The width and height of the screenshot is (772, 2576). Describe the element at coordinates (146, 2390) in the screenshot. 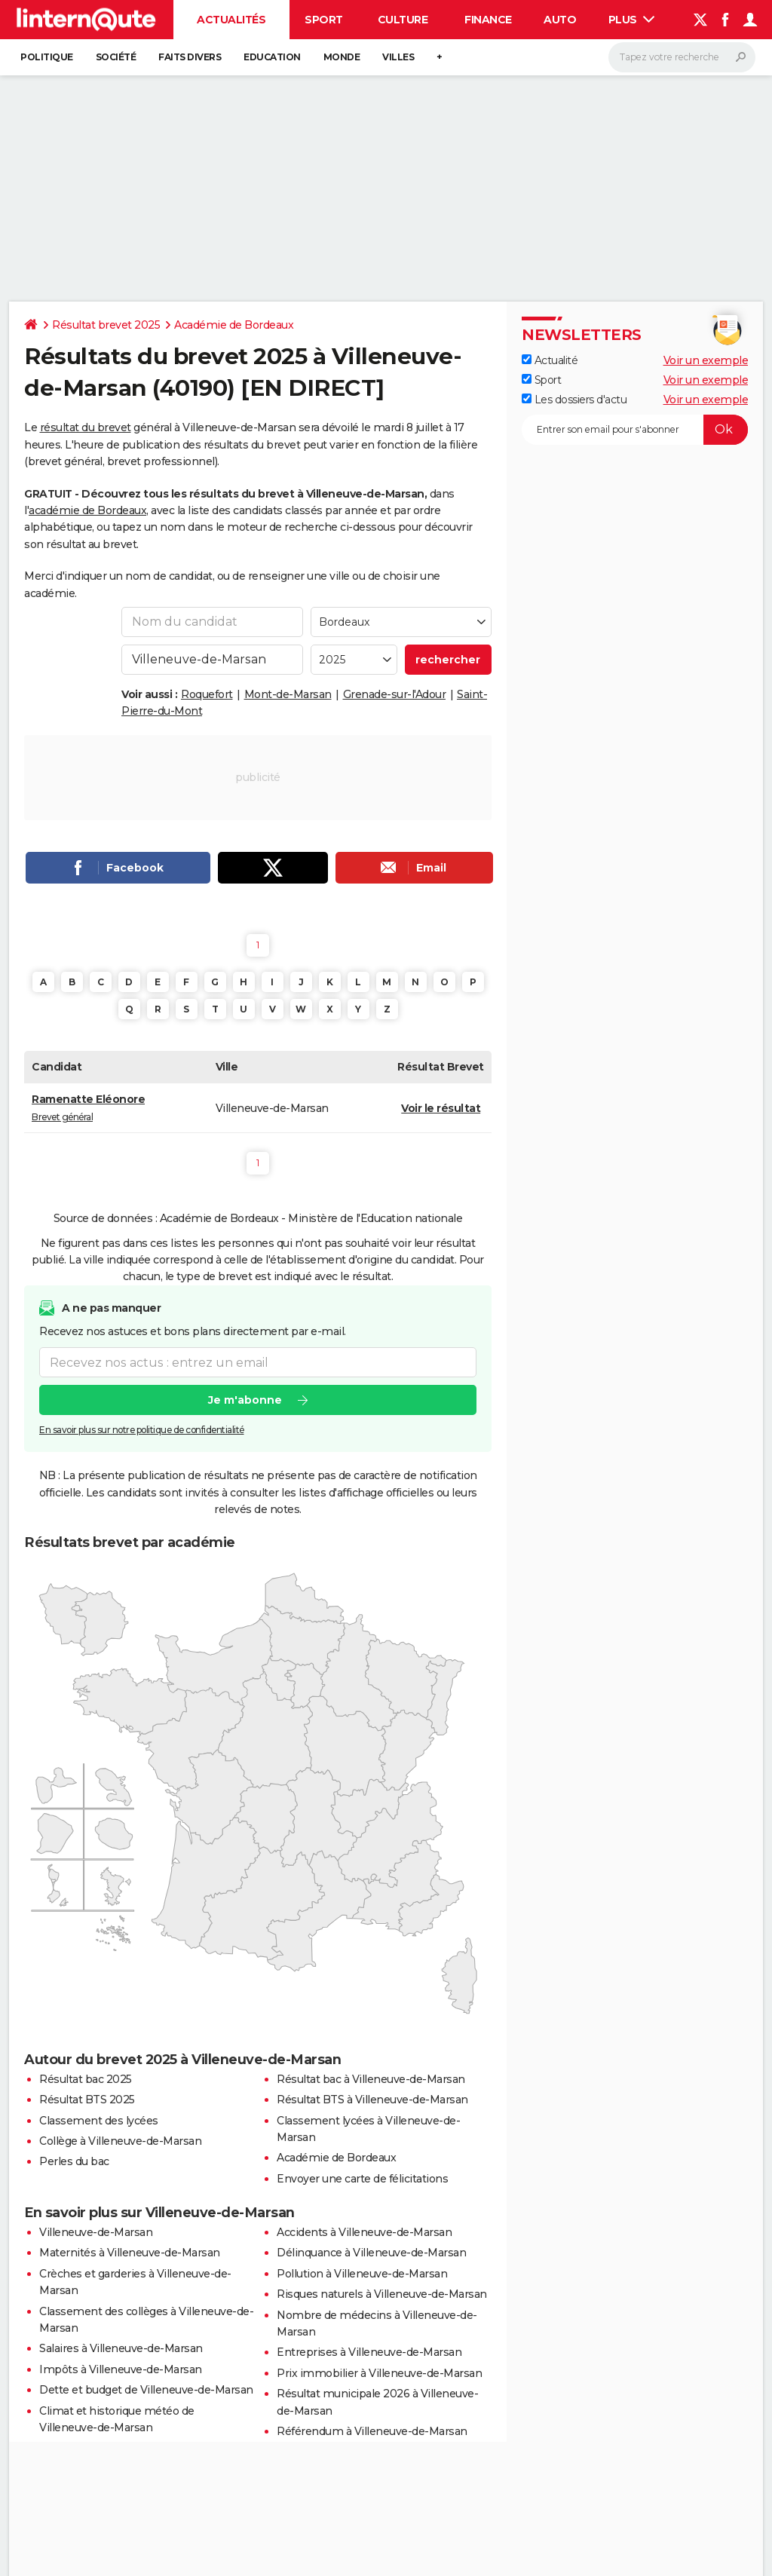

I see `Dette et budget de Villeneuve-de-Marsan` at that location.